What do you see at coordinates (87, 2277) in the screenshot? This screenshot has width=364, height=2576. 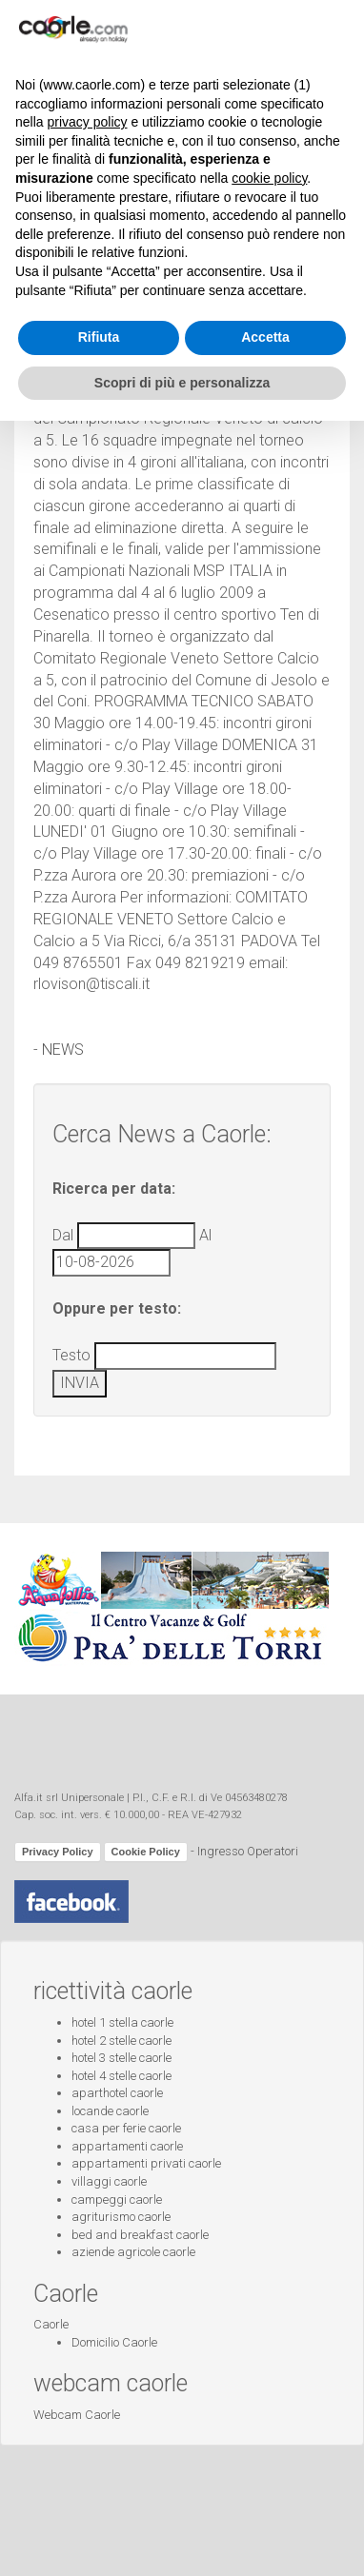 I see `privacy policy [button]` at bounding box center [87, 2277].